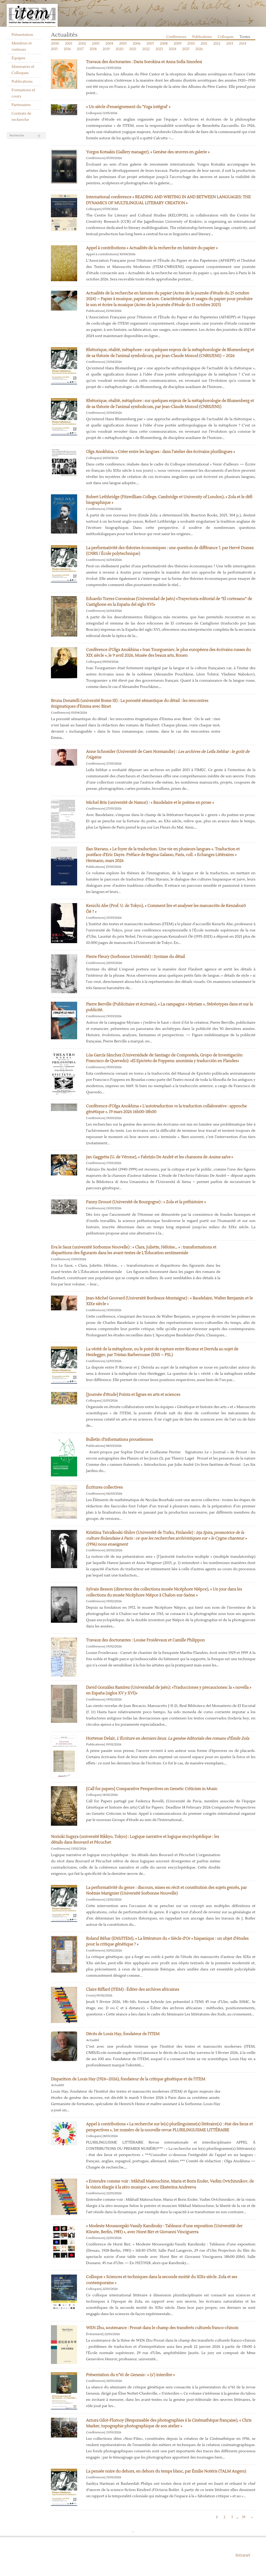  What do you see at coordinates (22, 34) in the screenshot?
I see `Présentation` at bounding box center [22, 34].